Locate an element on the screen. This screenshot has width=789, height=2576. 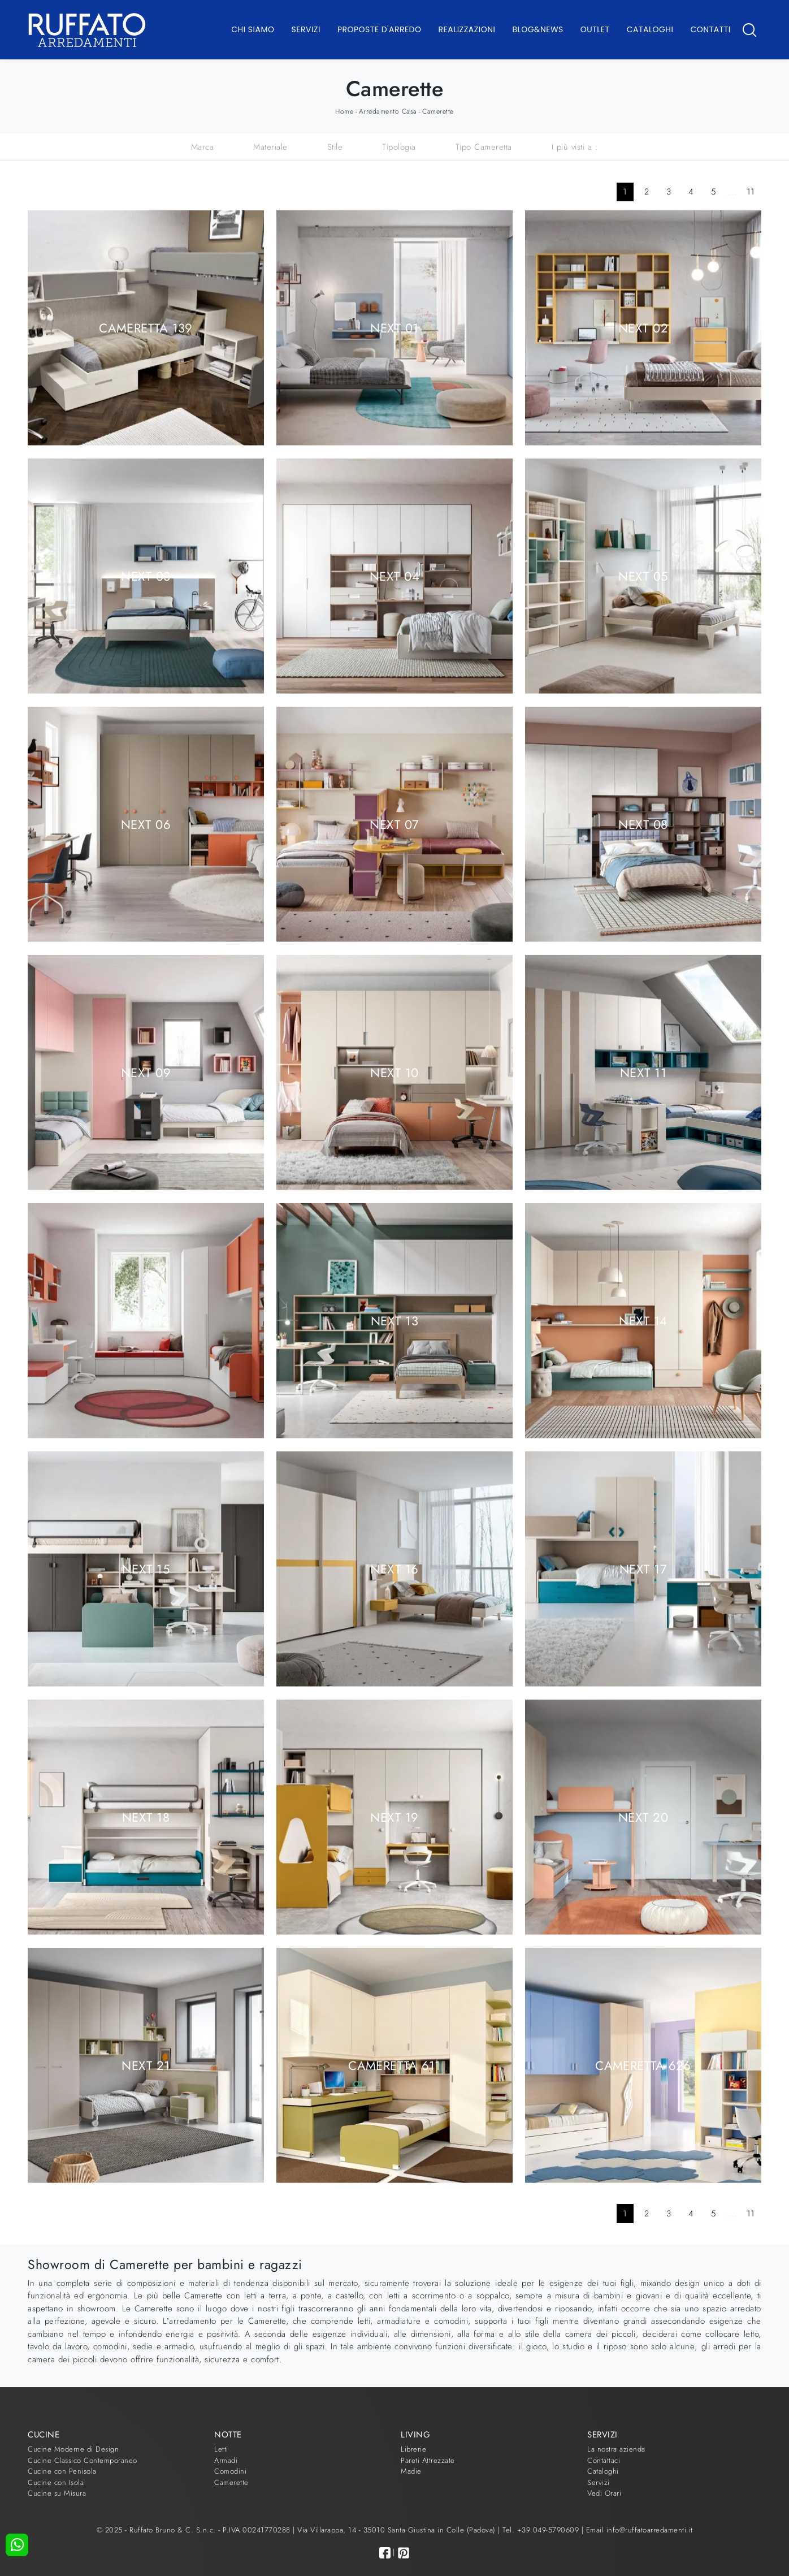
Proposte d'arredo is located at coordinates (379, 29).